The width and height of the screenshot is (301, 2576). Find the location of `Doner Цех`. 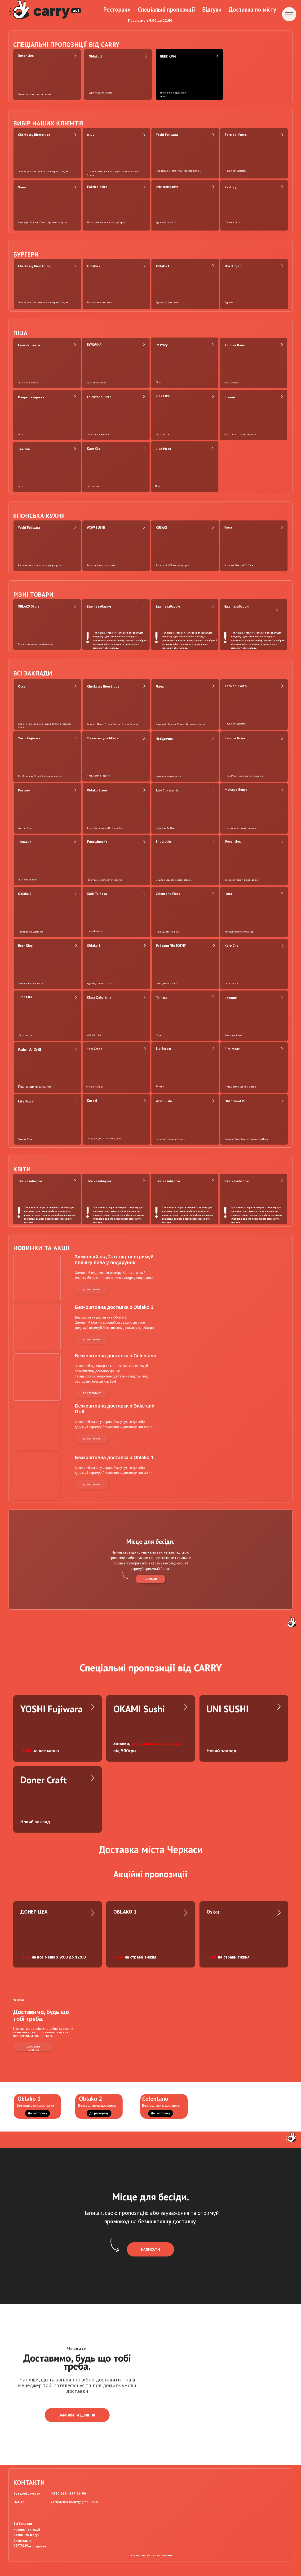

Doner Цех is located at coordinates (26, 55).